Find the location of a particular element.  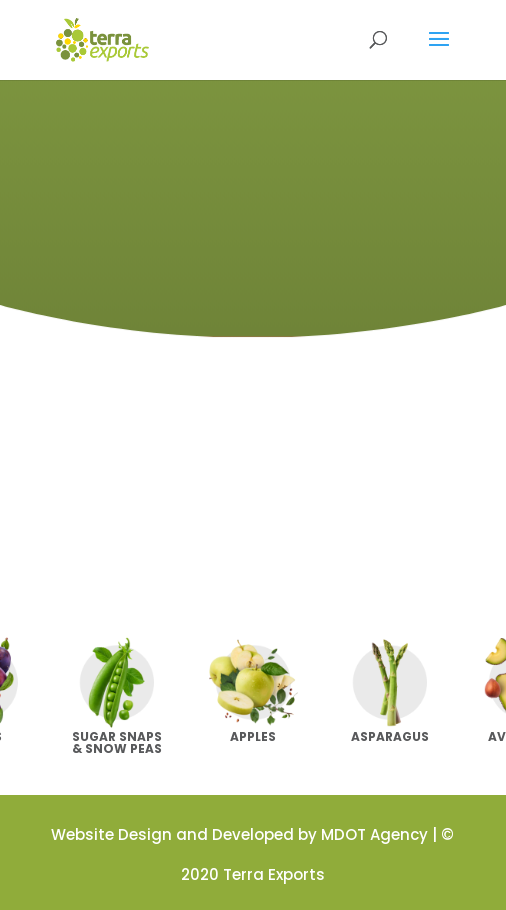

Apples is located at coordinates (253, 736).